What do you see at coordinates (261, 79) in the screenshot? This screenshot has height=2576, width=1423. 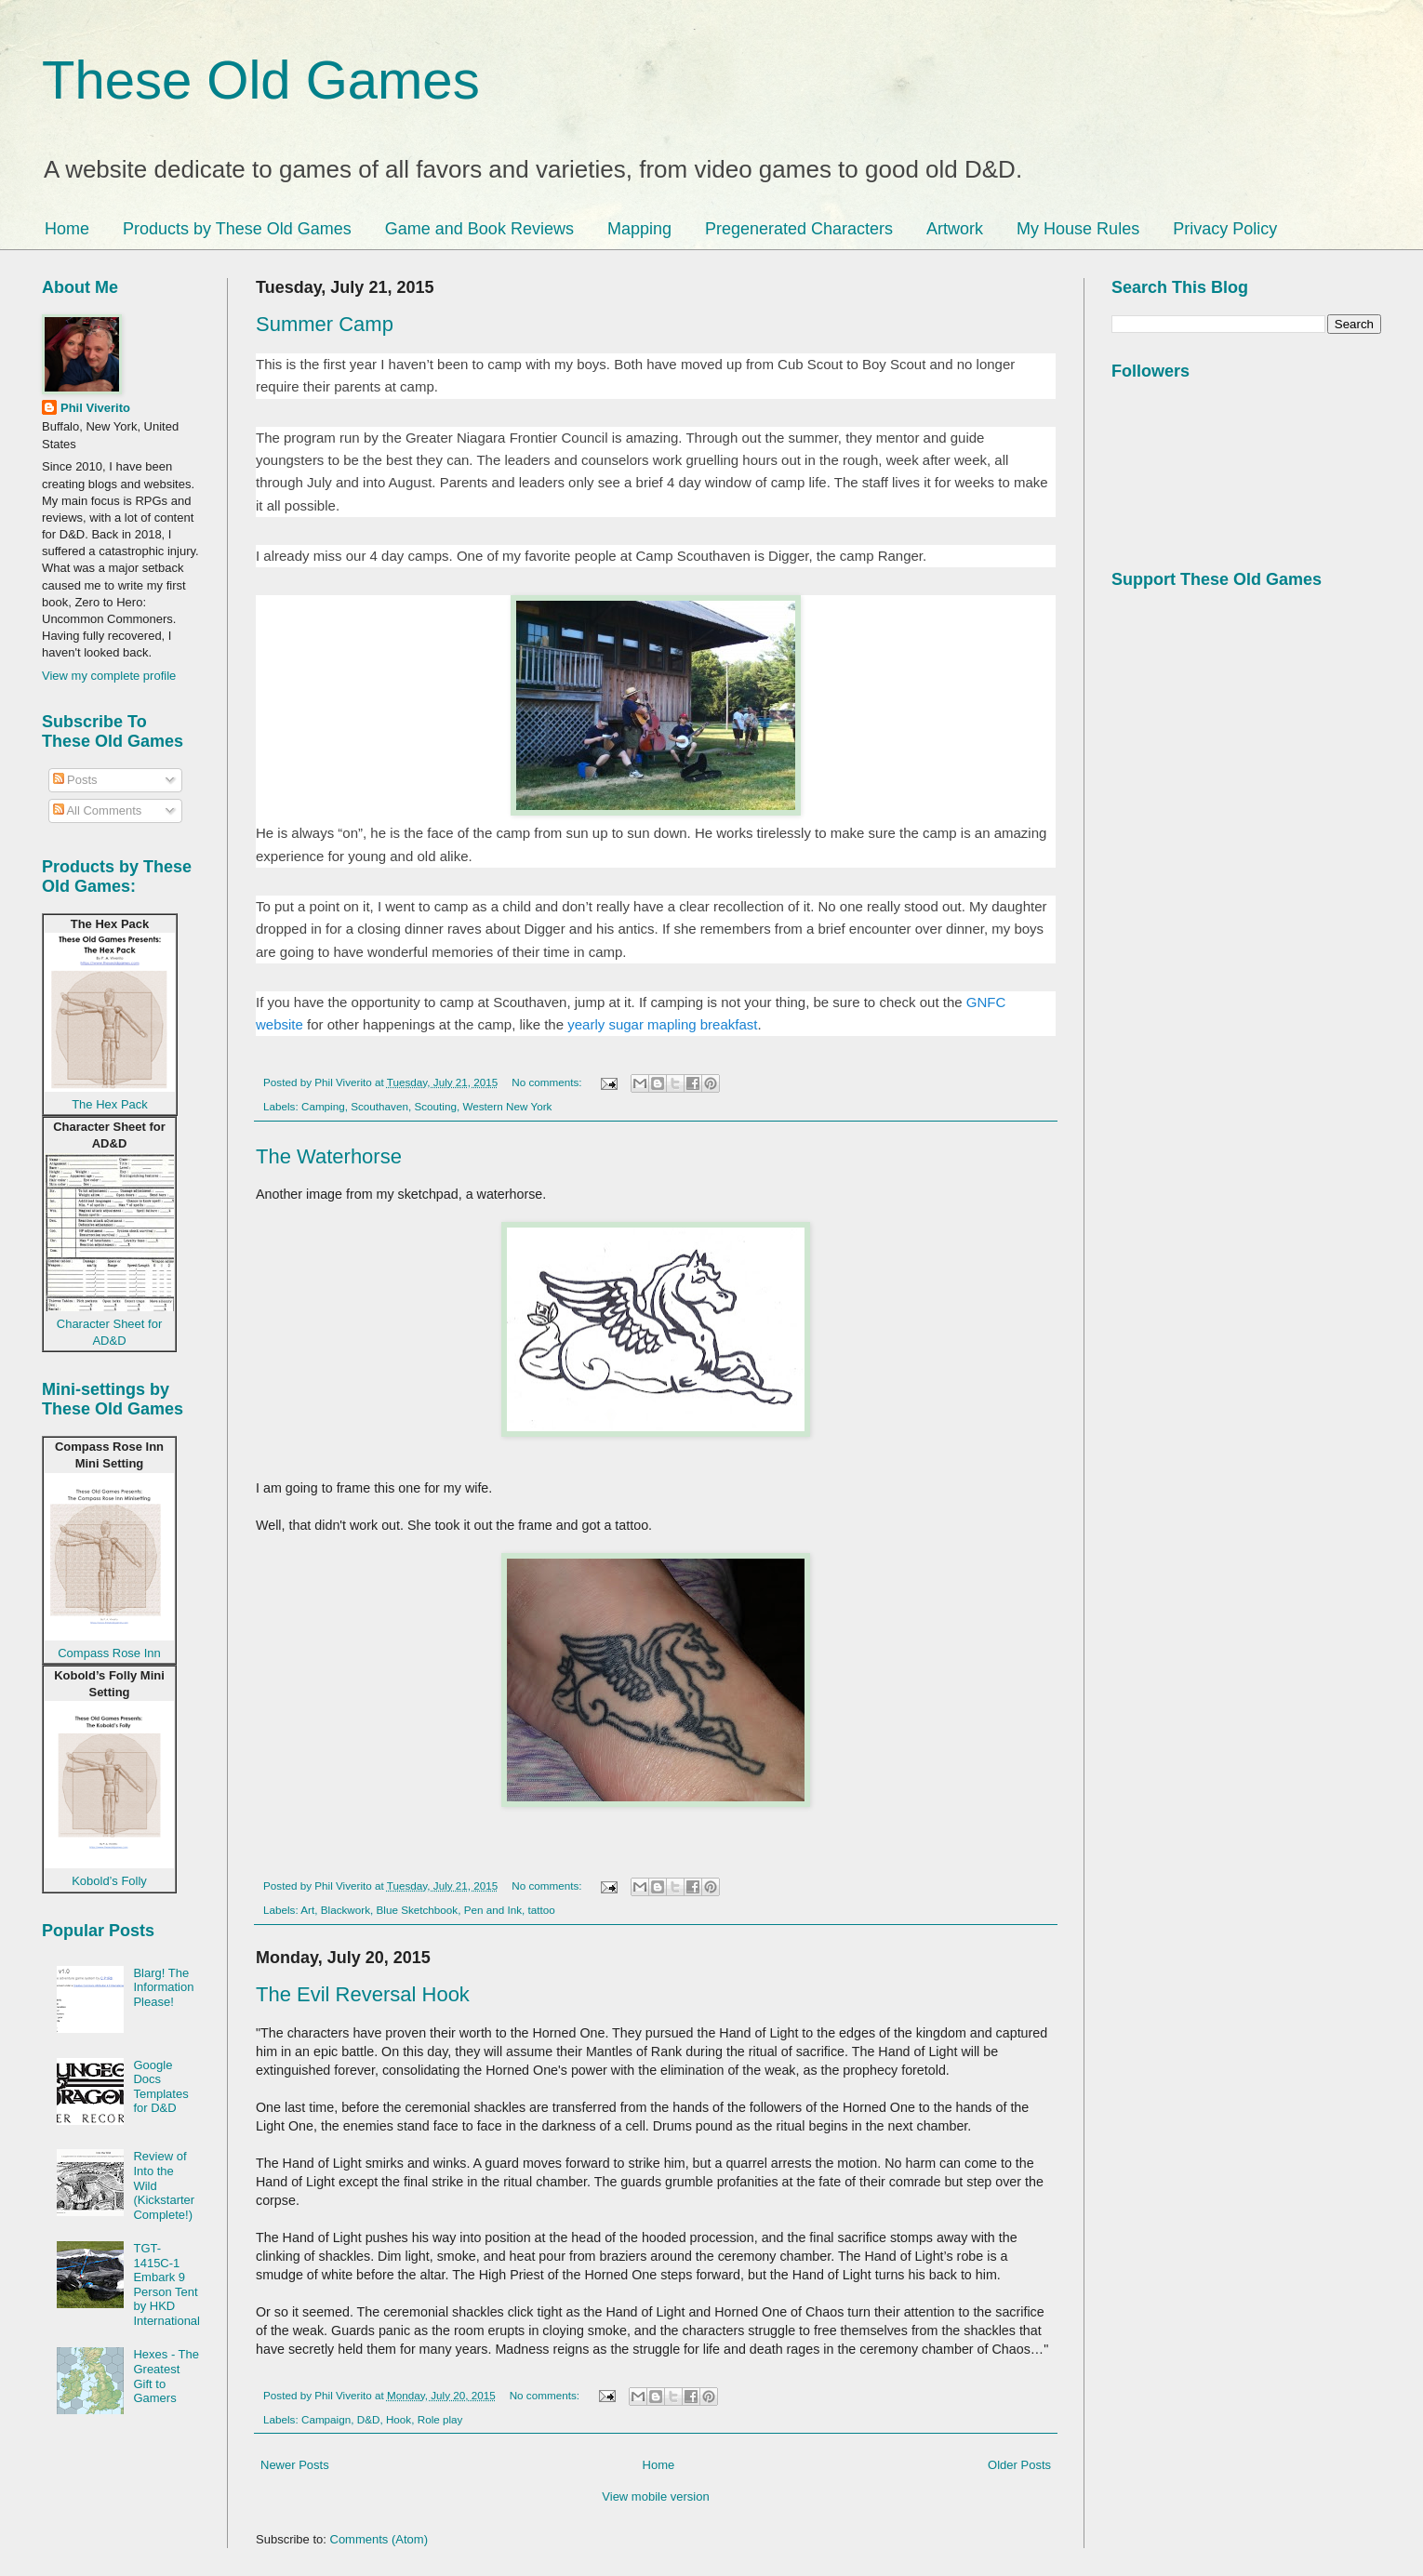 I see `These Old Games` at bounding box center [261, 79].